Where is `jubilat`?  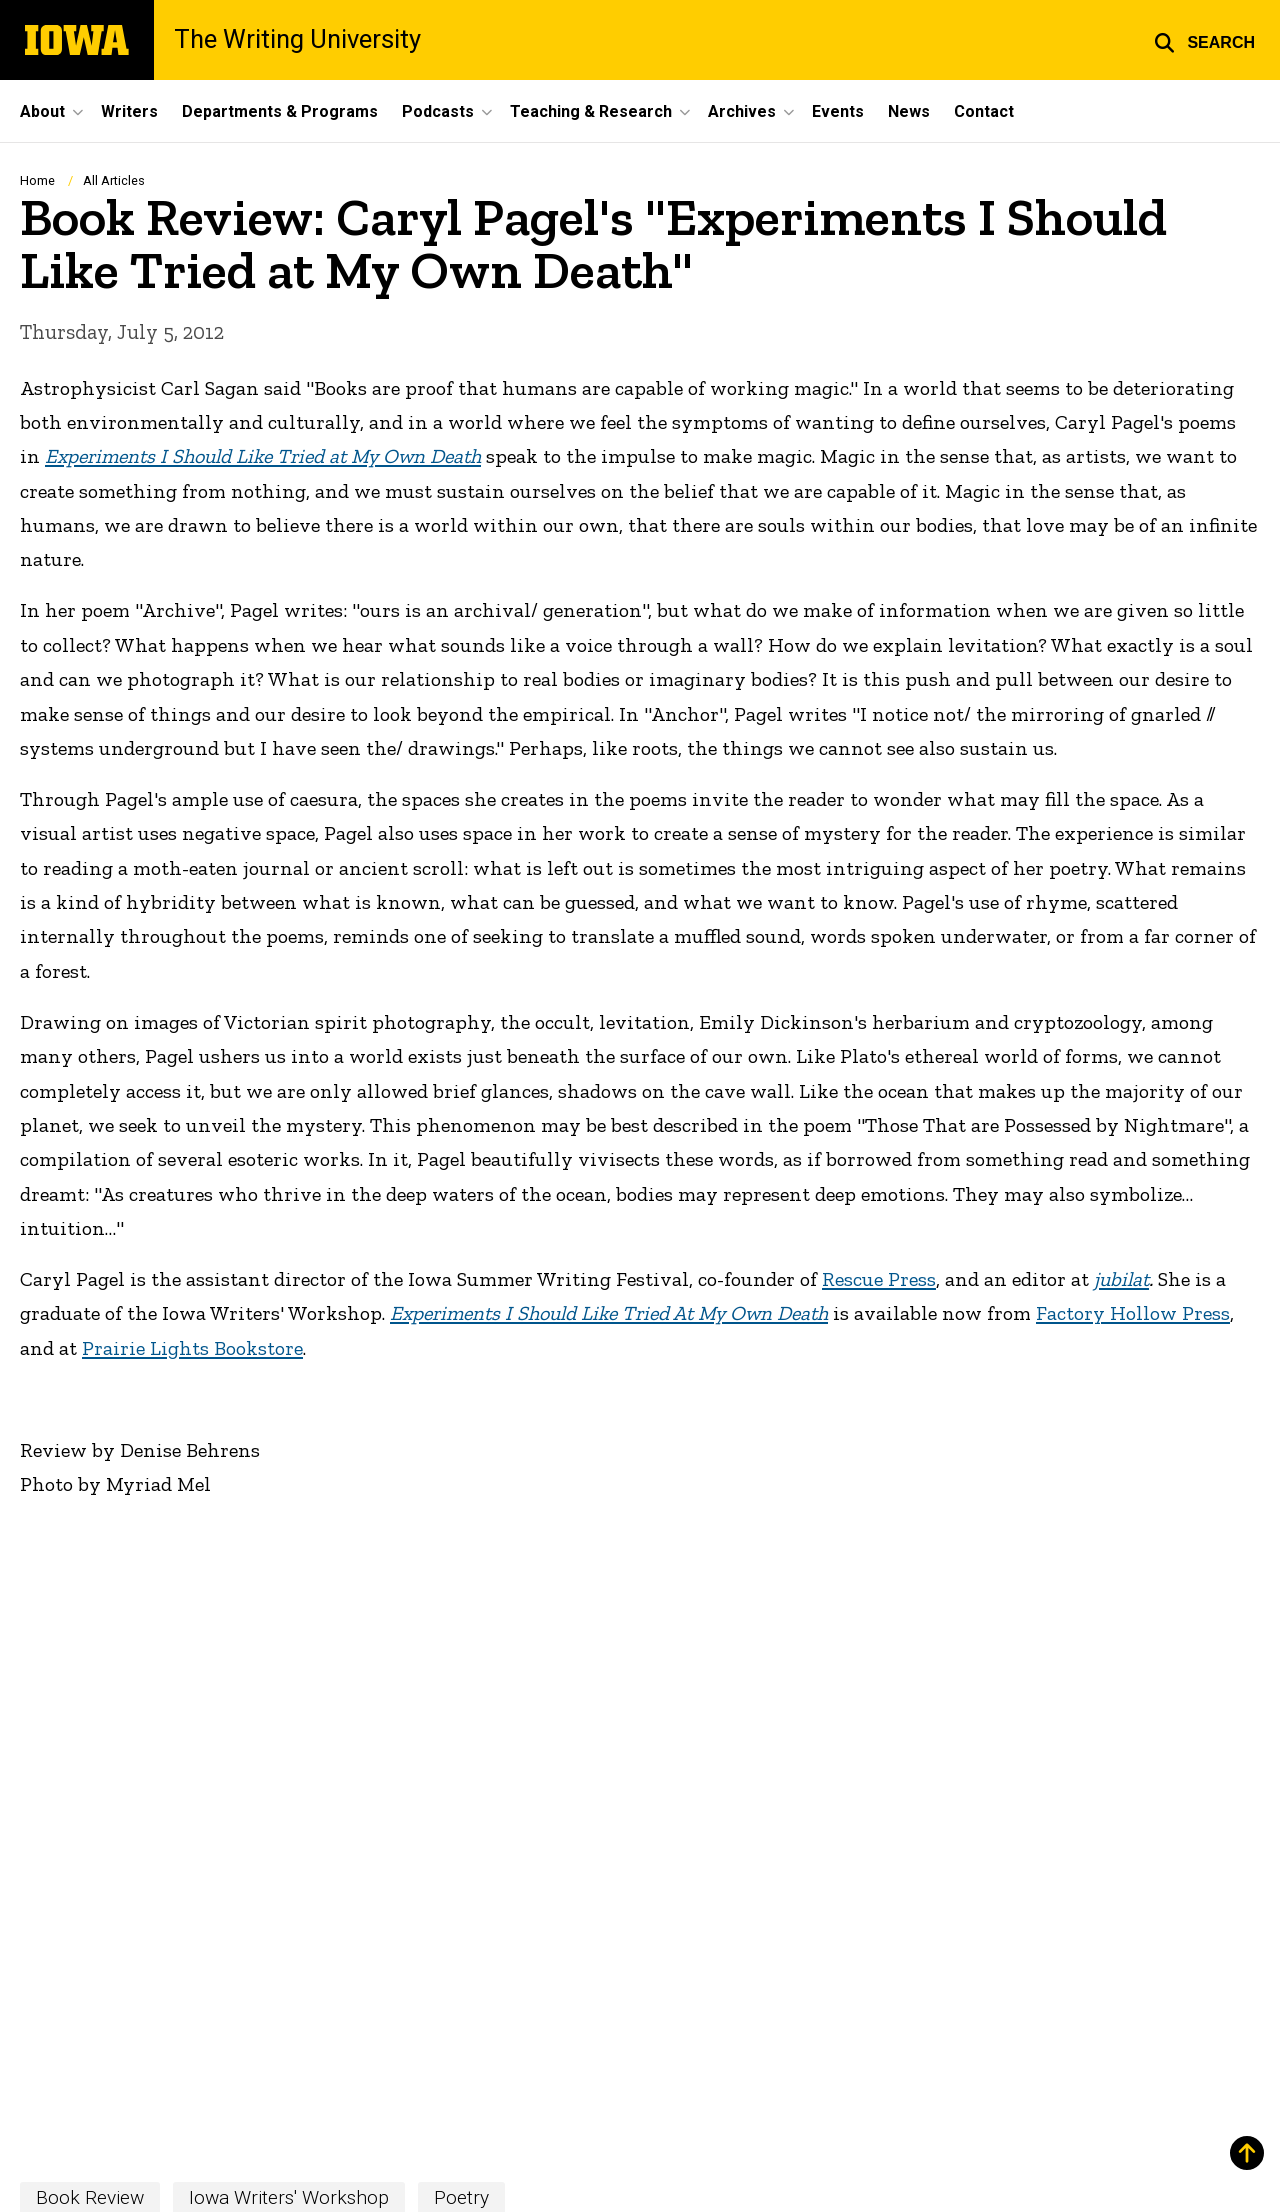 jubilat is located at coordinates (1121, 1279).